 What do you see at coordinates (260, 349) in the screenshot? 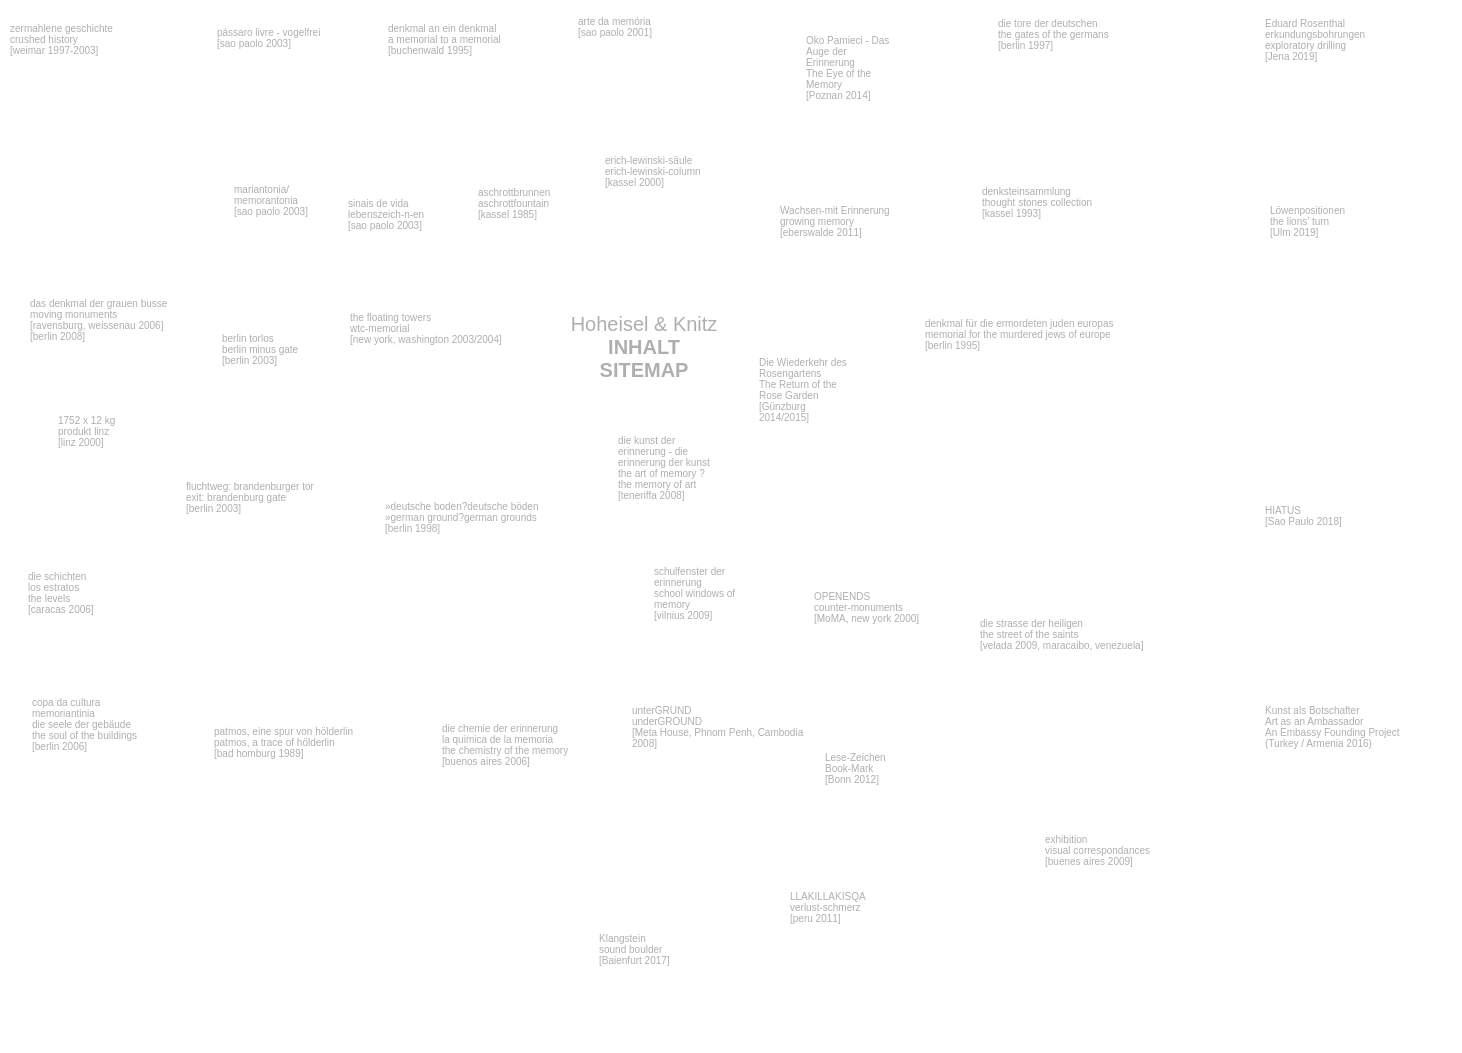
I see `berlin torlos berlin minus gate [berlin 2003]` at bounding box center [260, 349].